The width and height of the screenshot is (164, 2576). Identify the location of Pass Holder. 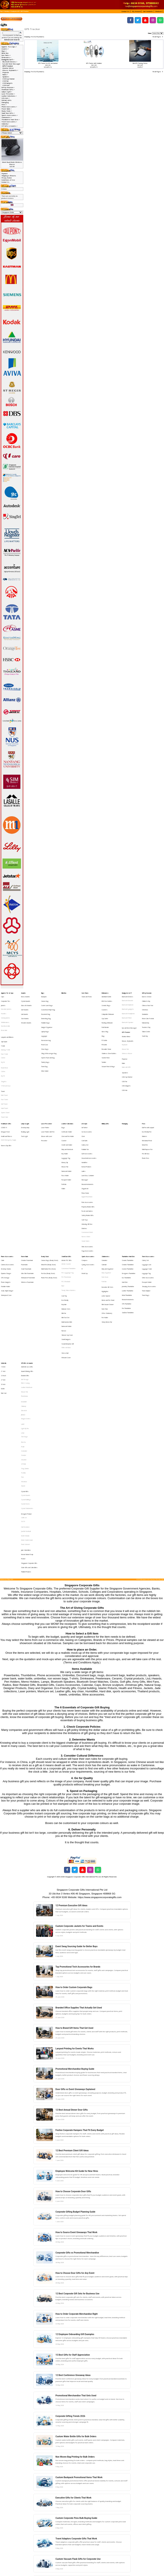
(65, 1127).